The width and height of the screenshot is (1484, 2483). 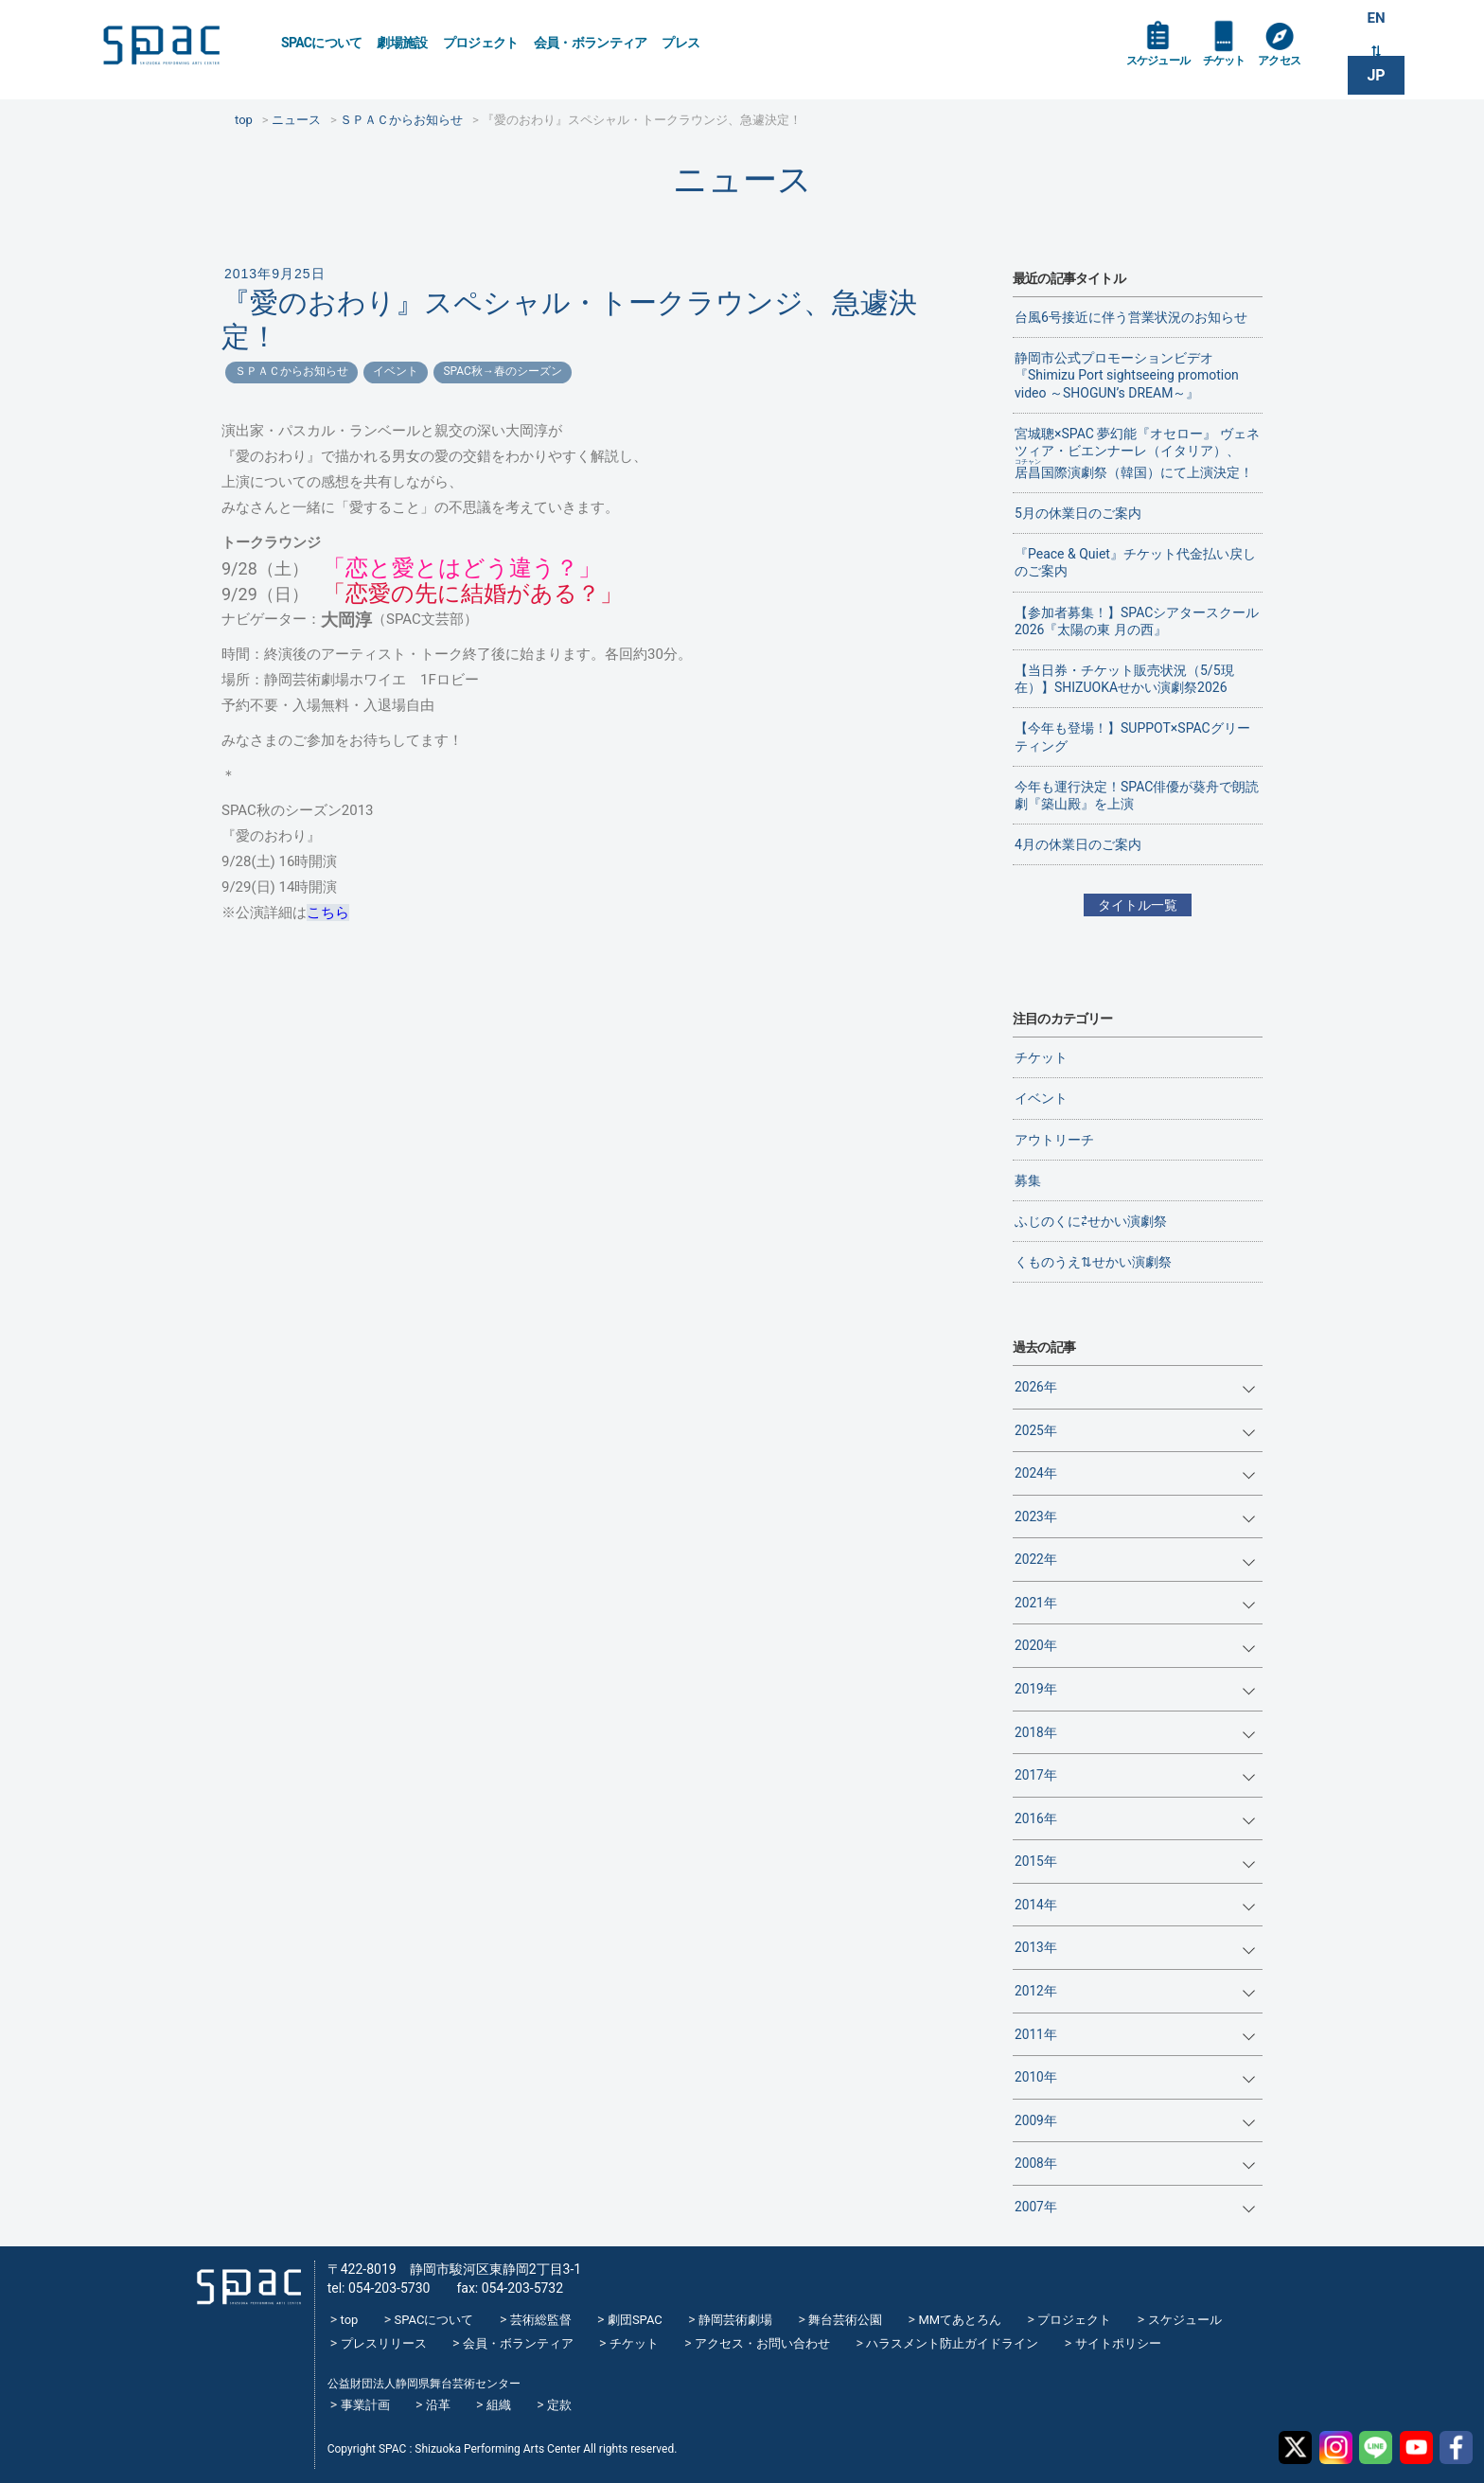 I want to click on 定款, so click(x=559, y=2405).